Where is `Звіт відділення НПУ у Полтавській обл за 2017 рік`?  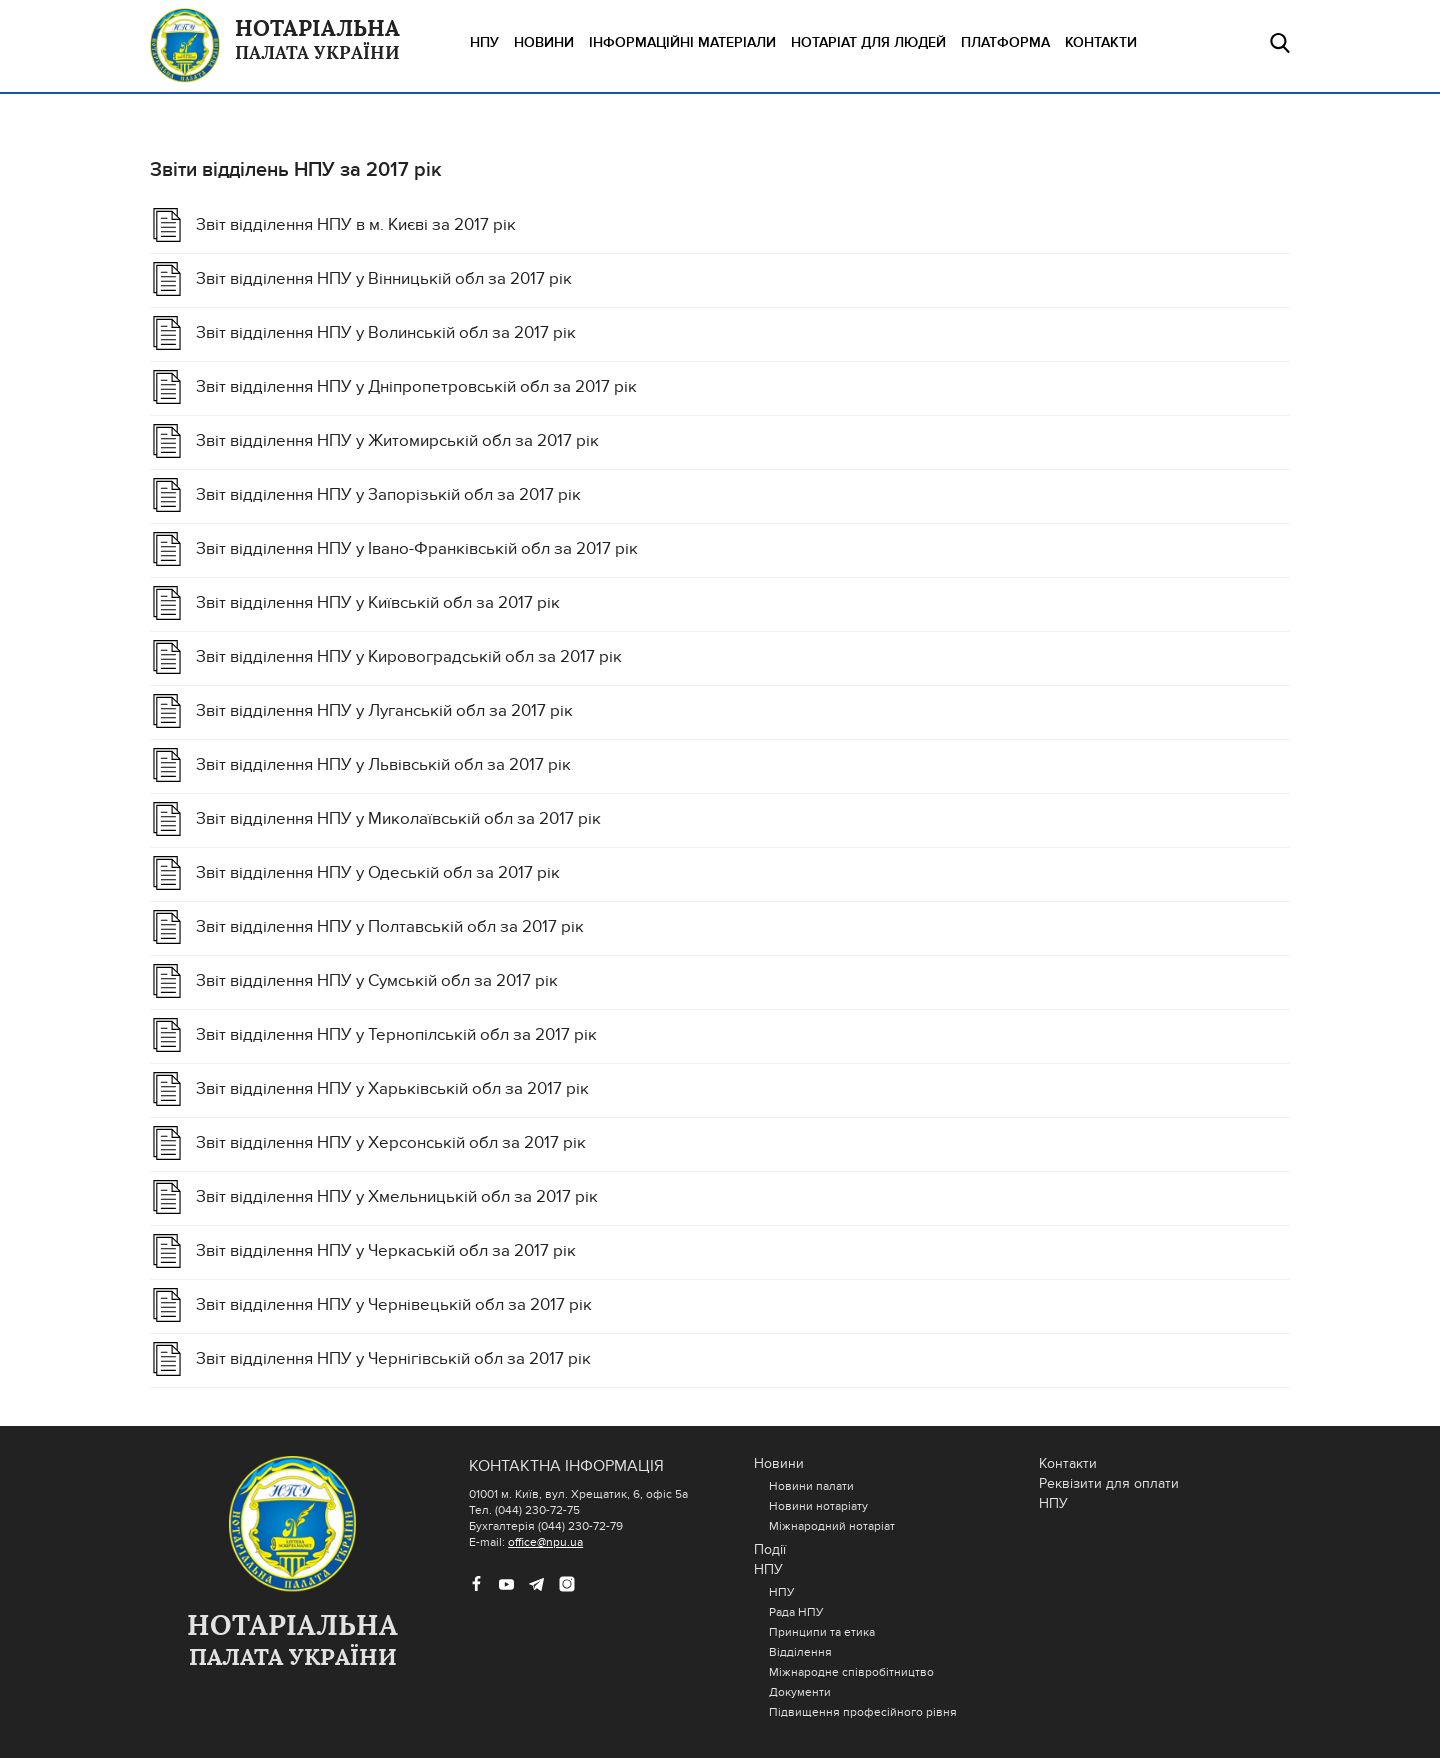 Звіт відділення НПУ у Полтавській обл за 2017 рік is located at coordinates (390, 927).